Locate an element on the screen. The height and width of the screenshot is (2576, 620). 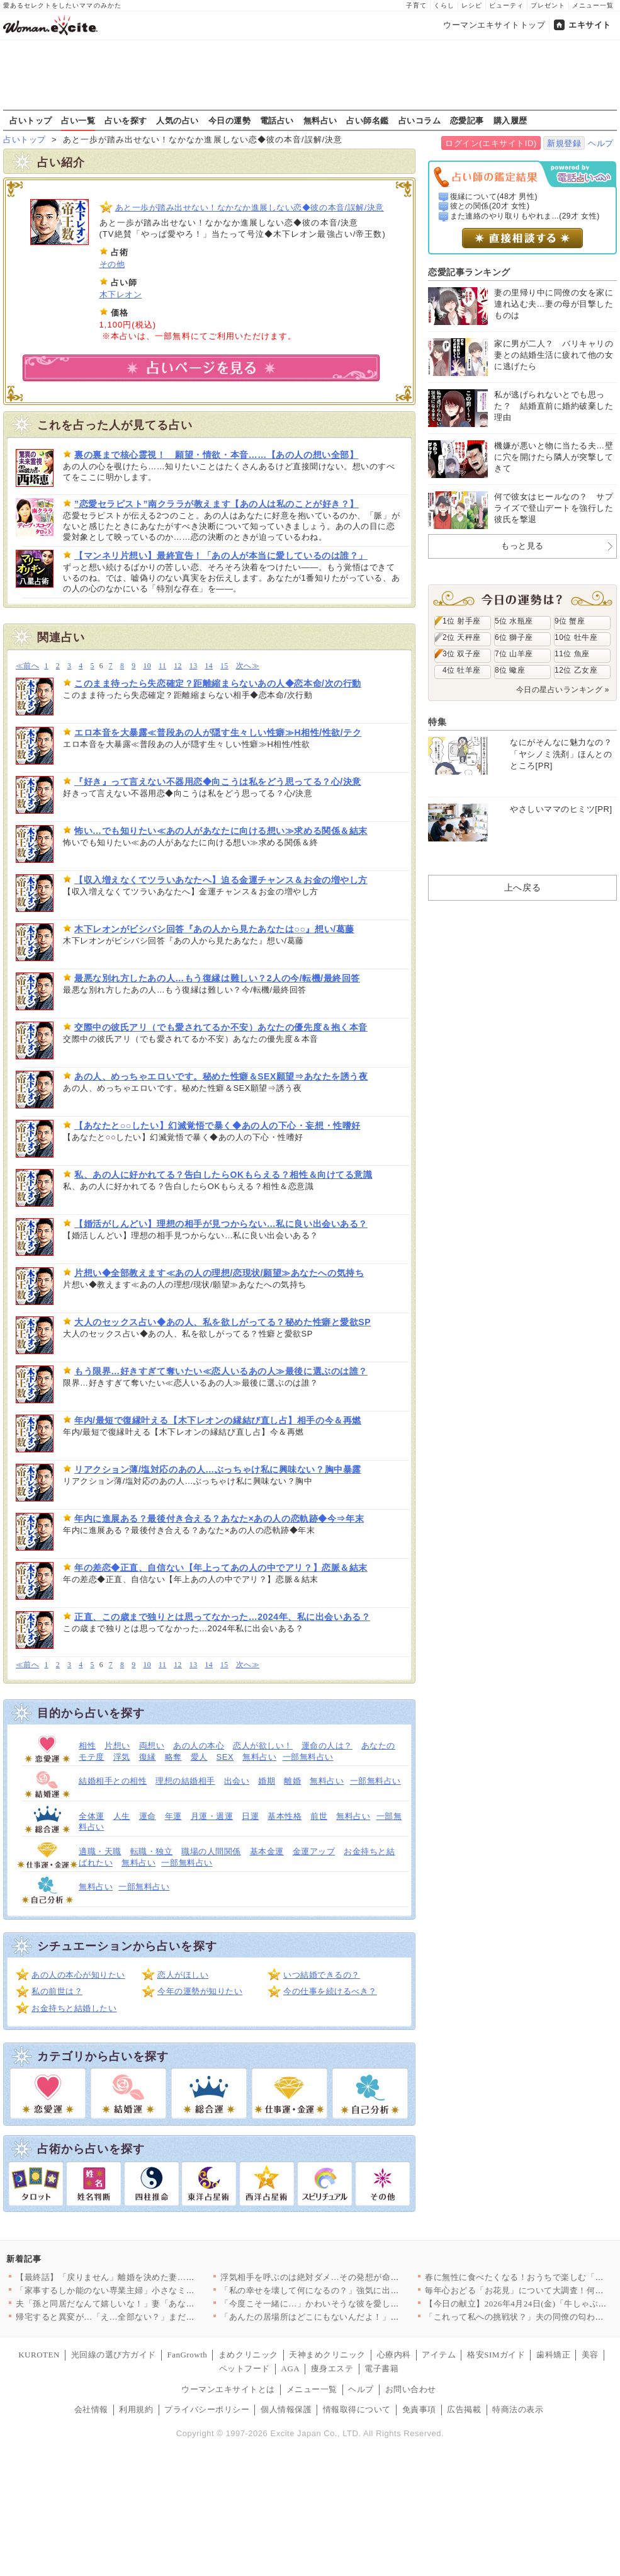
木下レオン is located at coordinates (120, 294).